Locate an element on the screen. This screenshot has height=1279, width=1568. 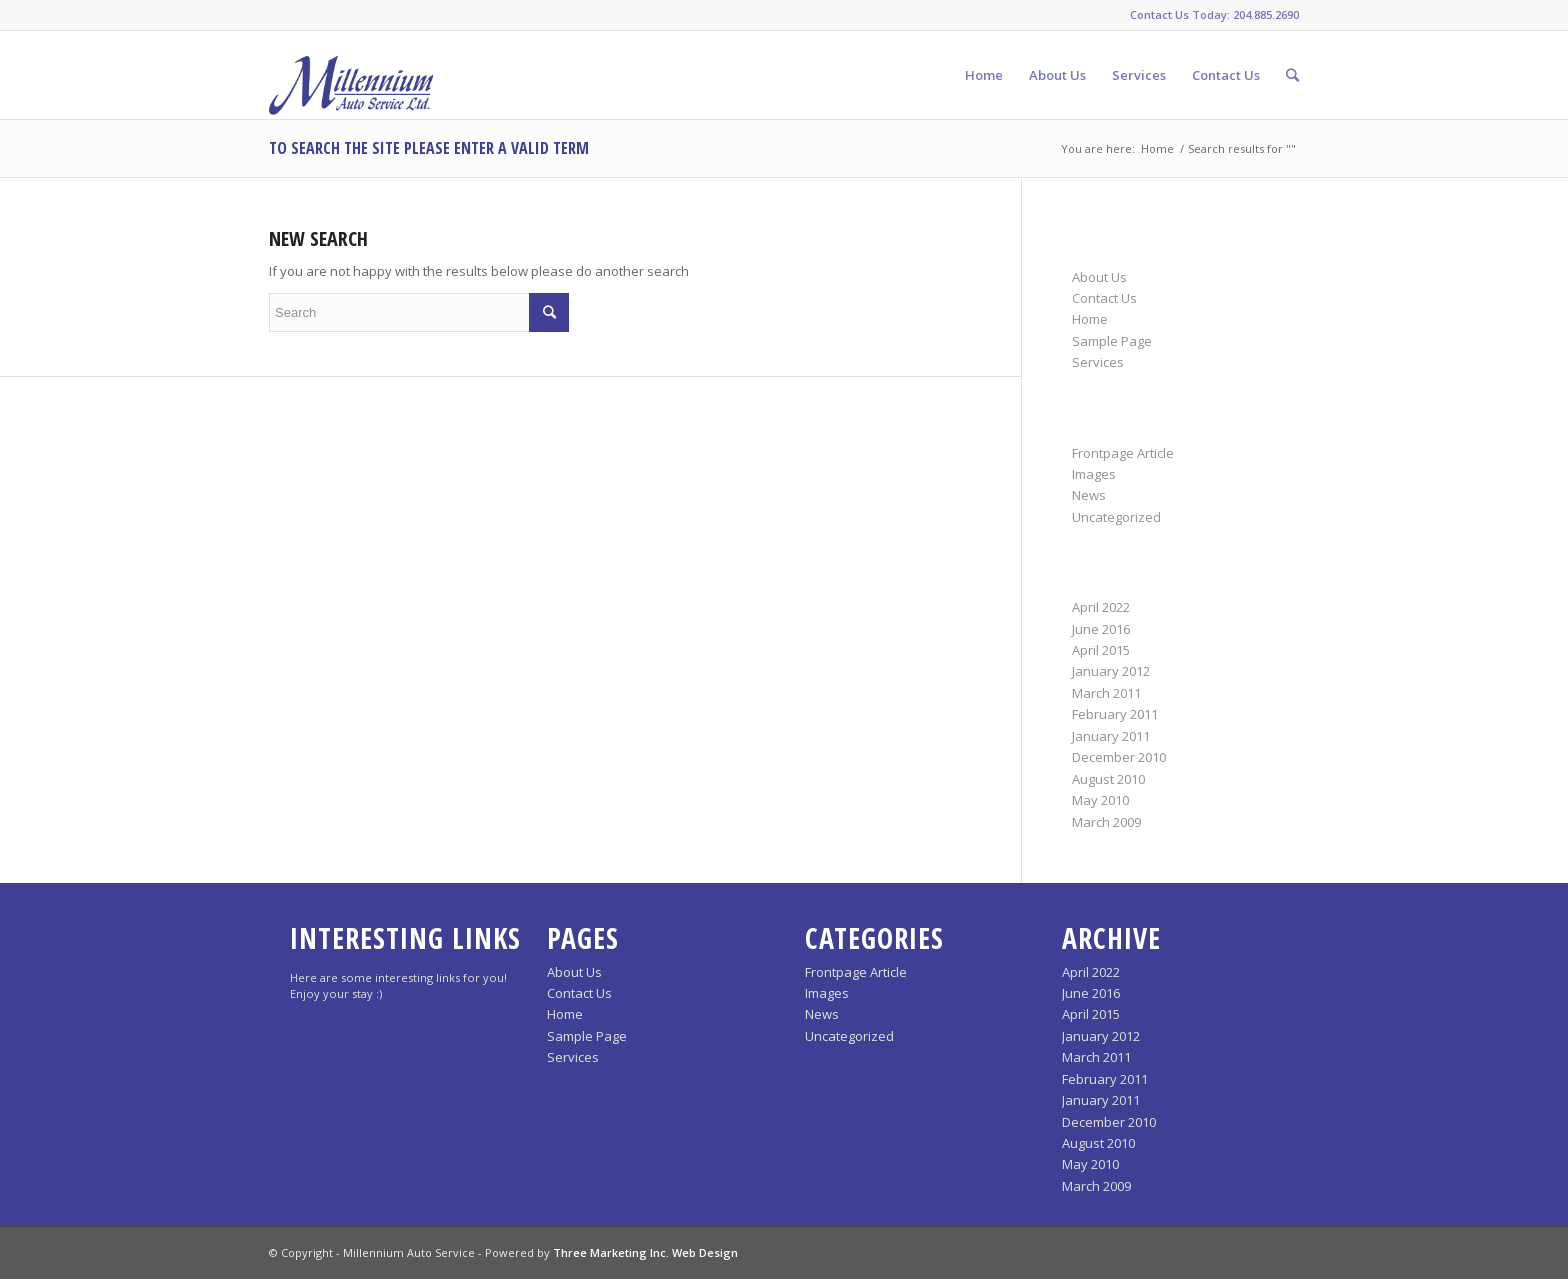
April 2015 is located at coordinates (1101, 650).